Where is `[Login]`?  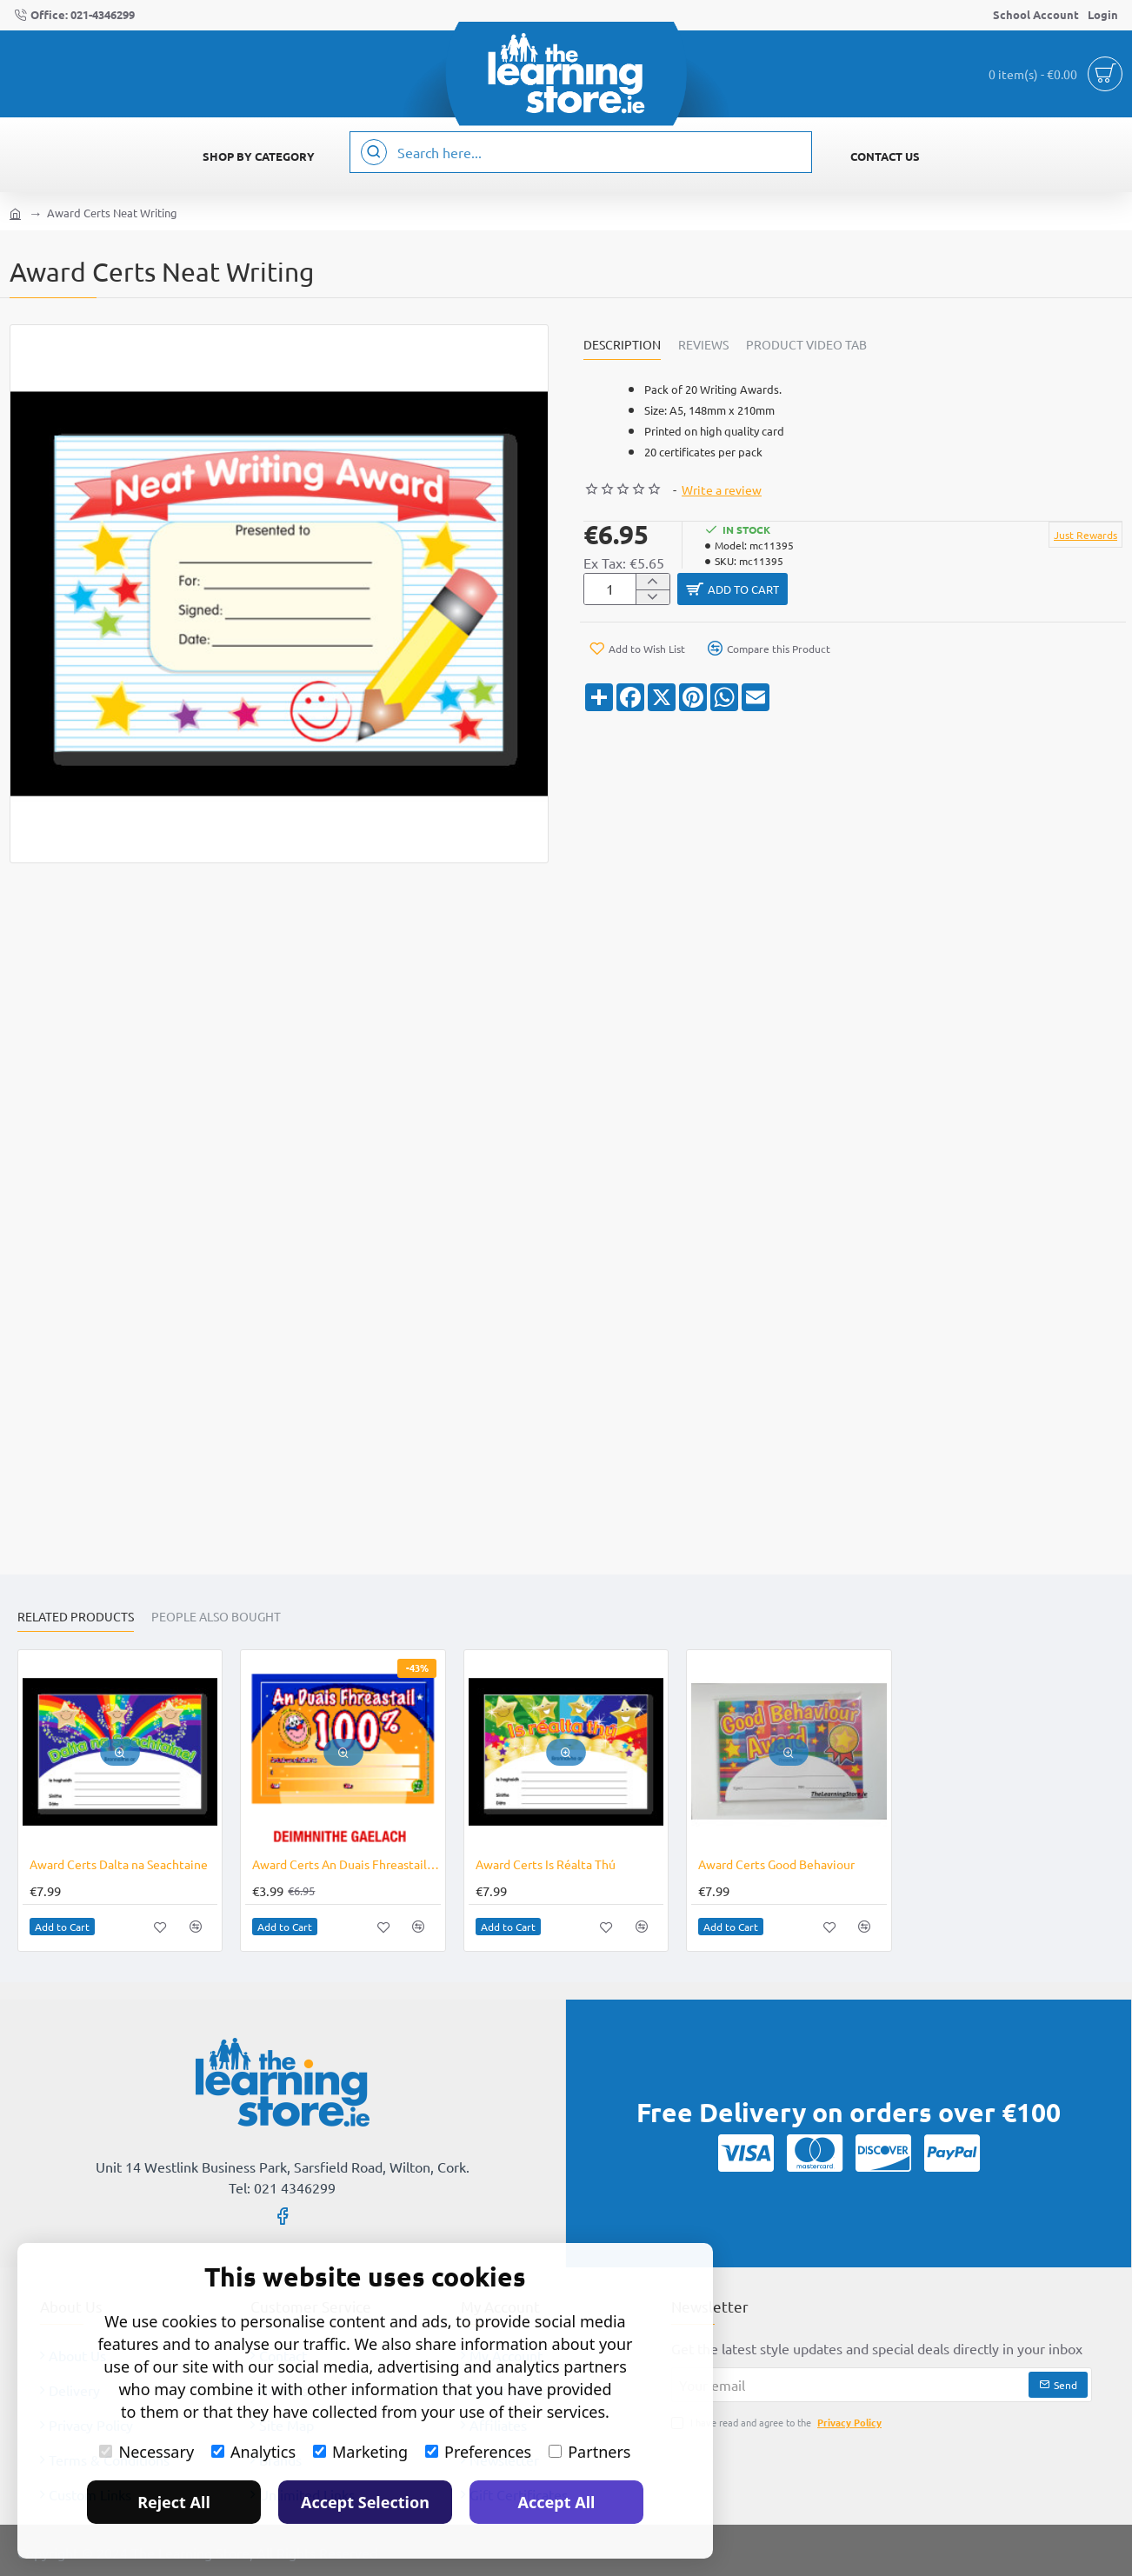 [Login] is located at coordinates (1102, 15).